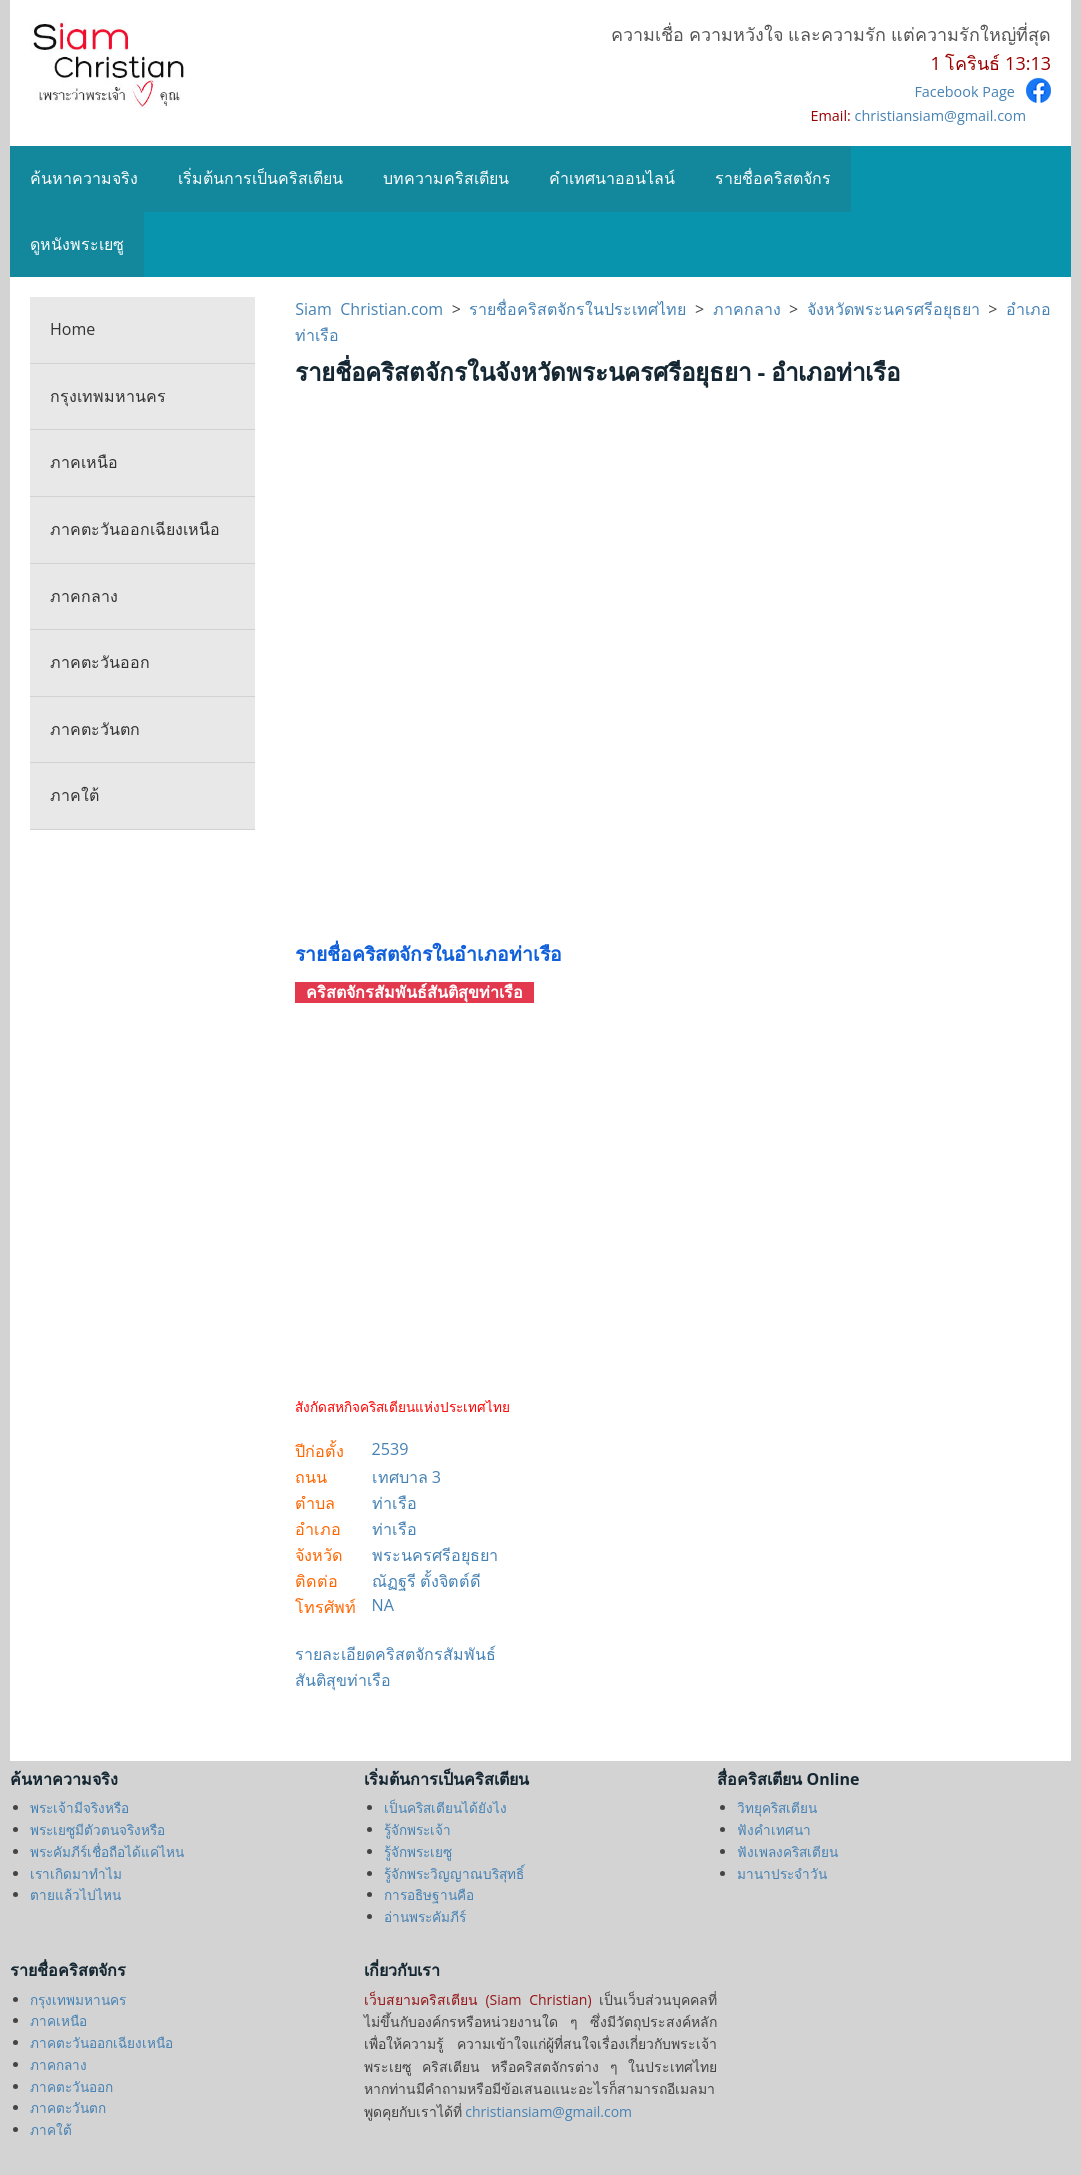  I want to click on ดูหนังพระเยซู, so click(77, 244).